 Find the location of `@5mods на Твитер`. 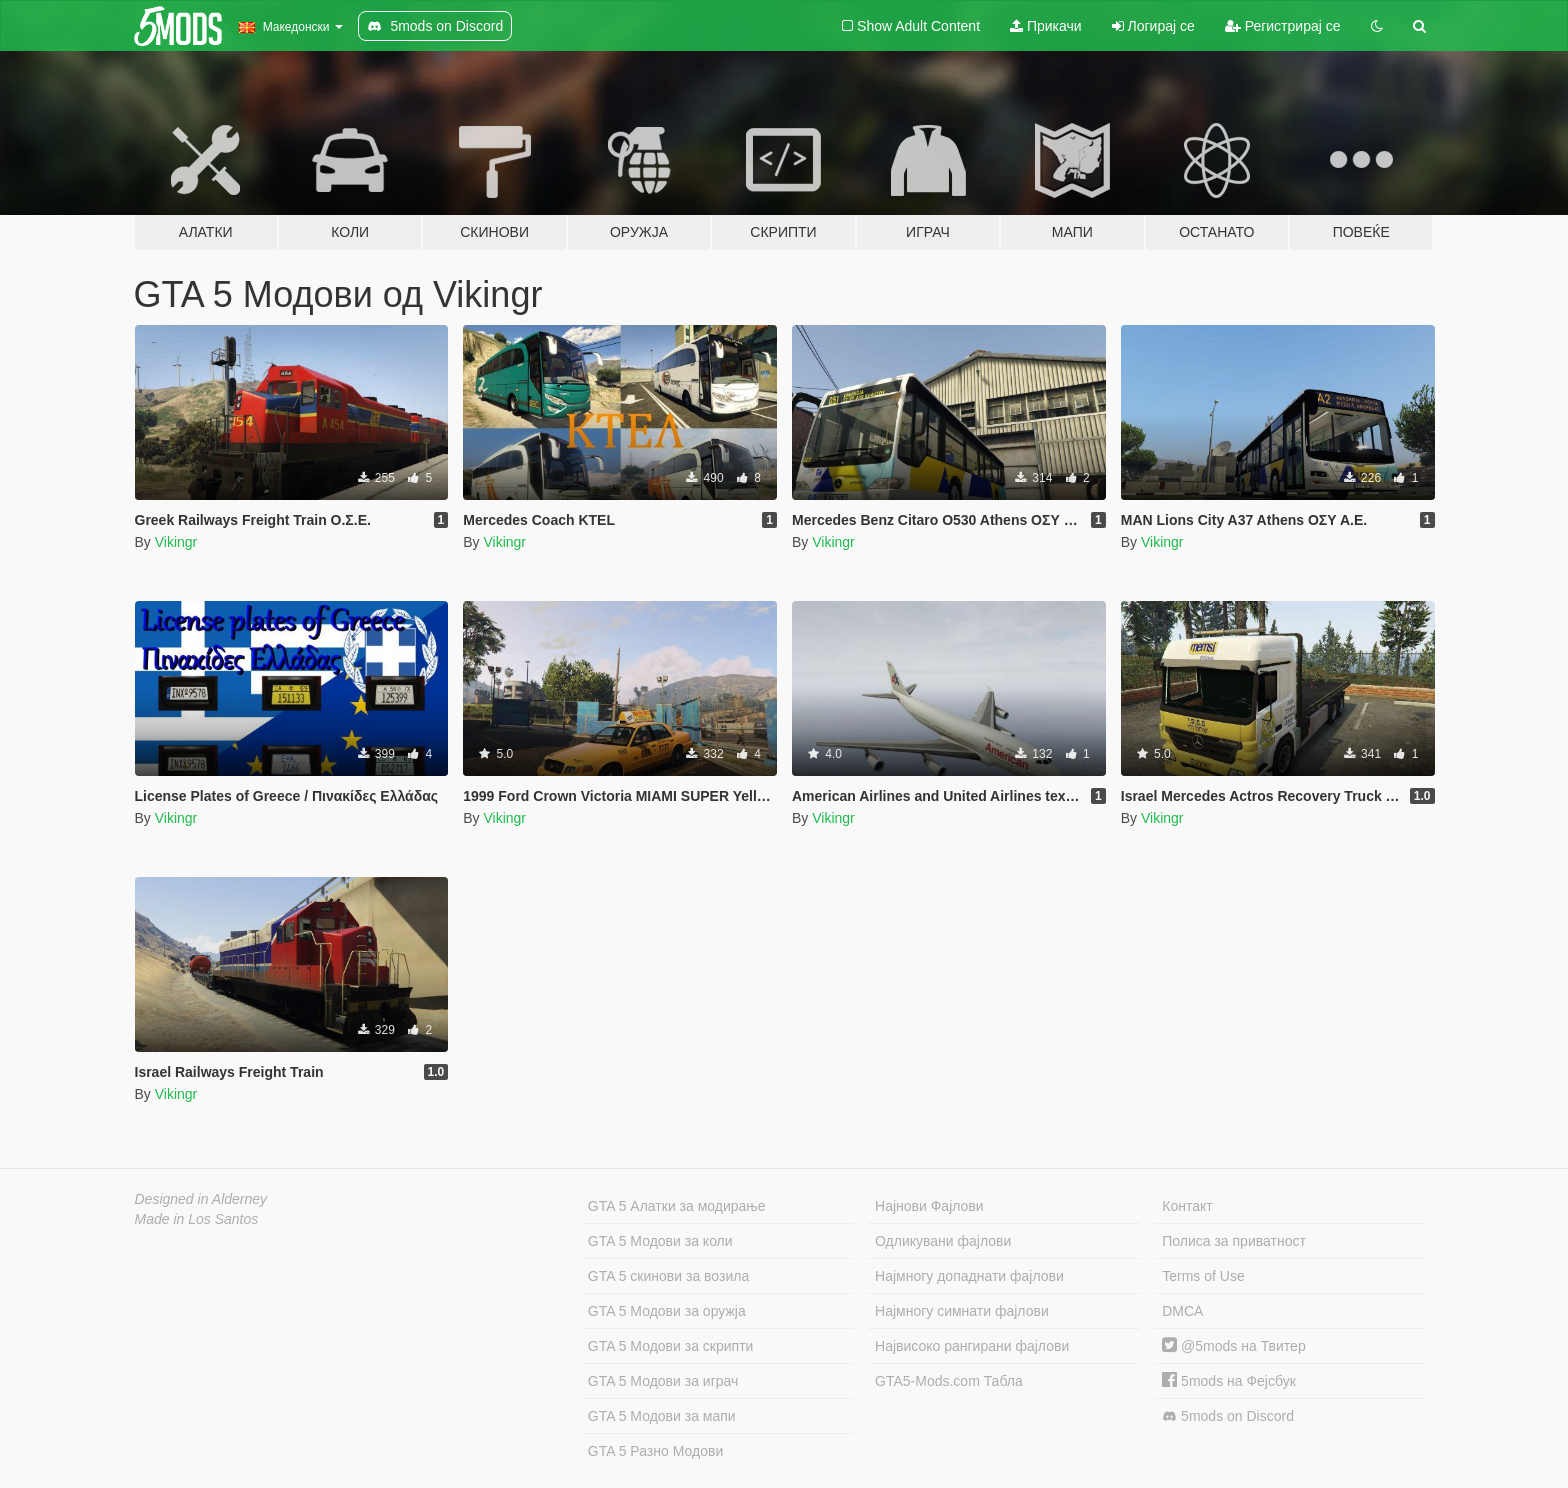

@5mods на Твитер is located at coordinates (1233, 1346).